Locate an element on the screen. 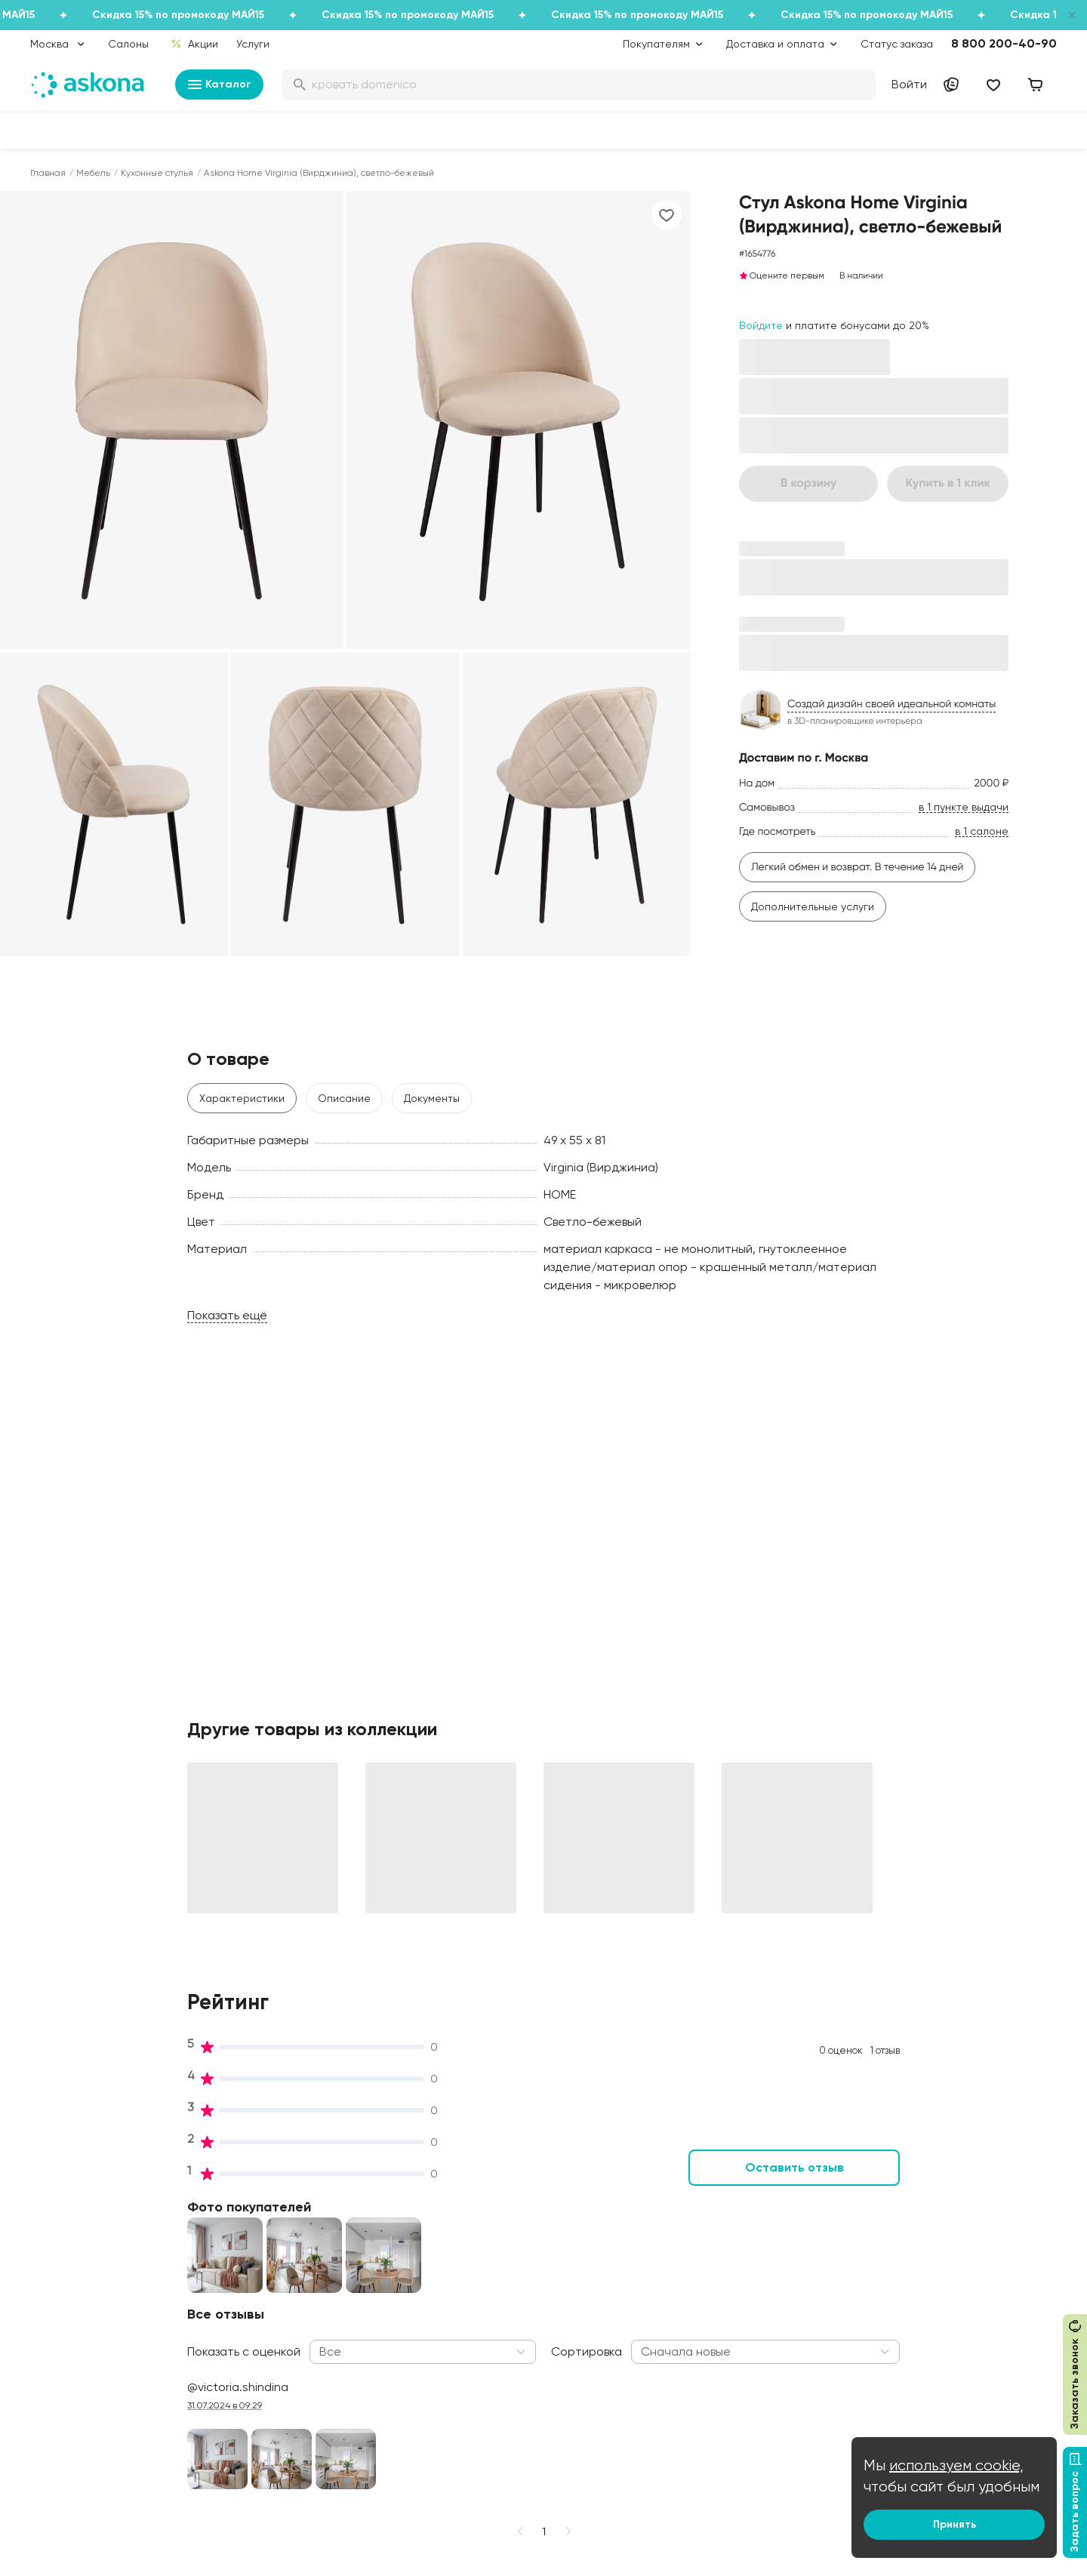 The width and height of the screenshot is (1087, 2576). Работа в Асконе is located at coordinates (285, 2262).